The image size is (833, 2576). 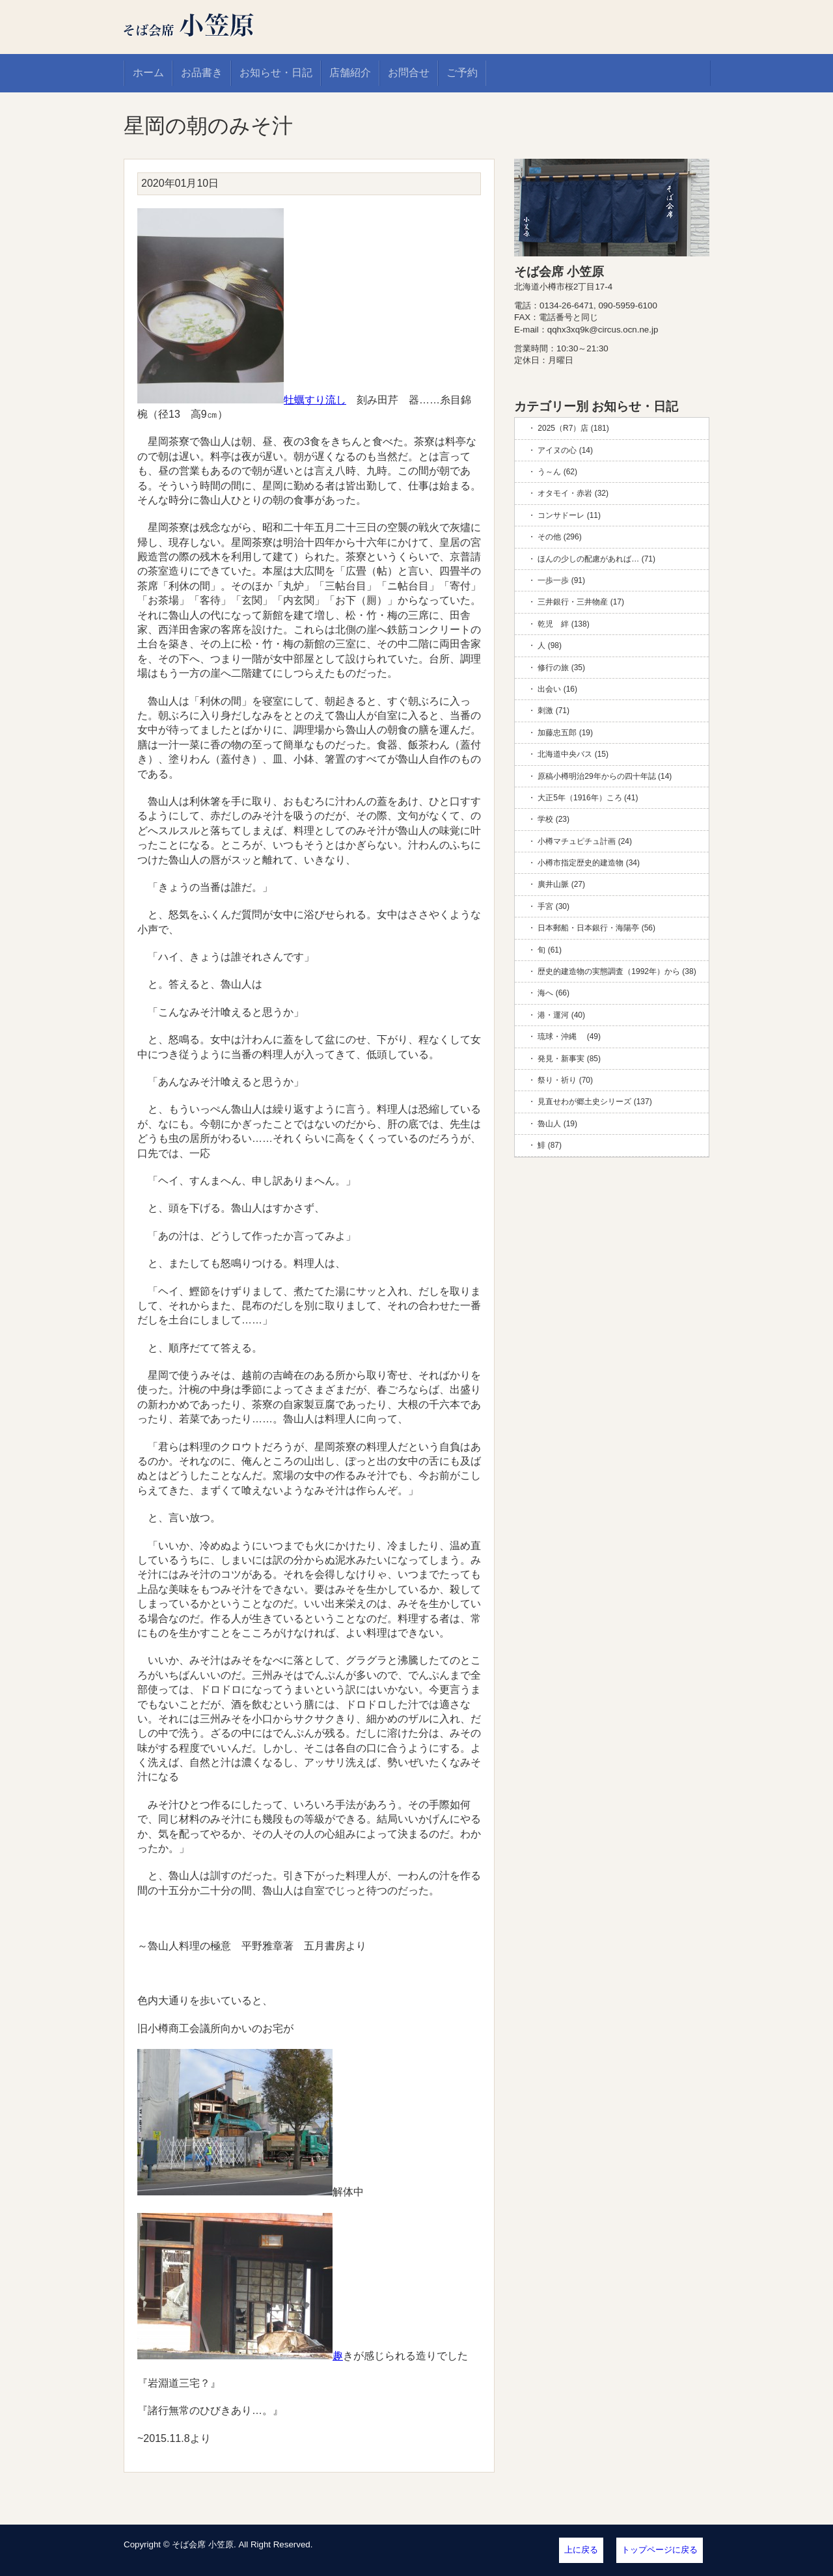 I want to click on お知らせ・日記, so click(x=275, y=72).